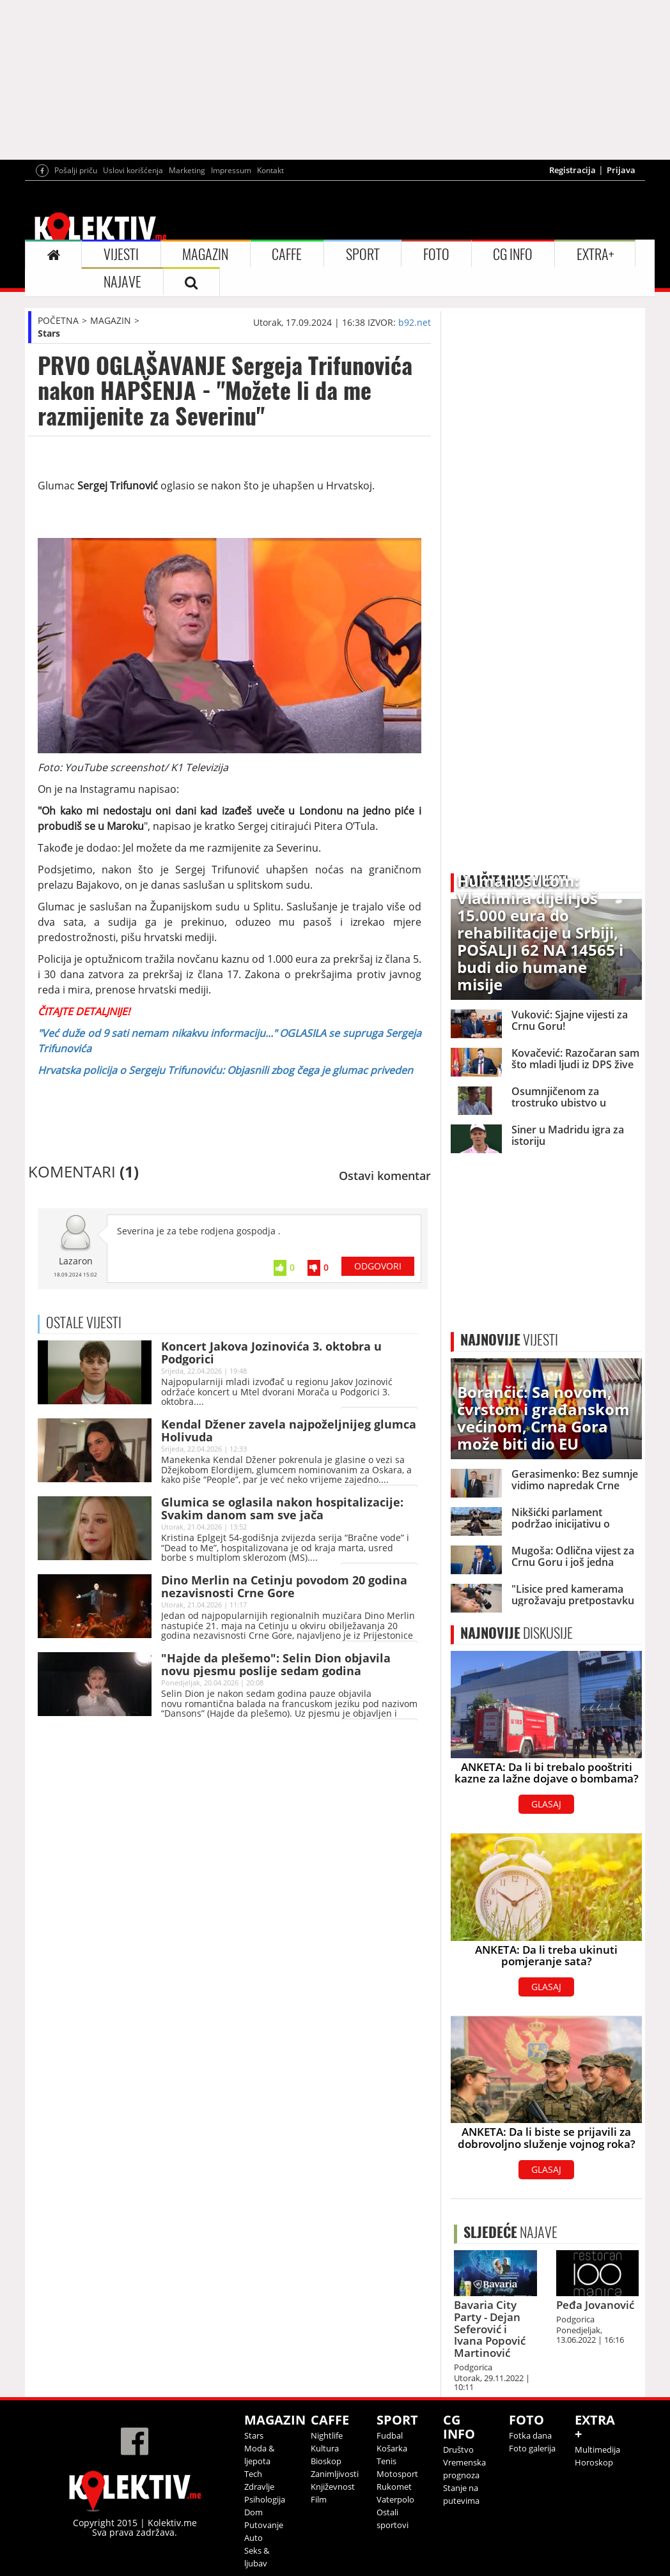  I want to click on Multimedija, so click(597, 2449).